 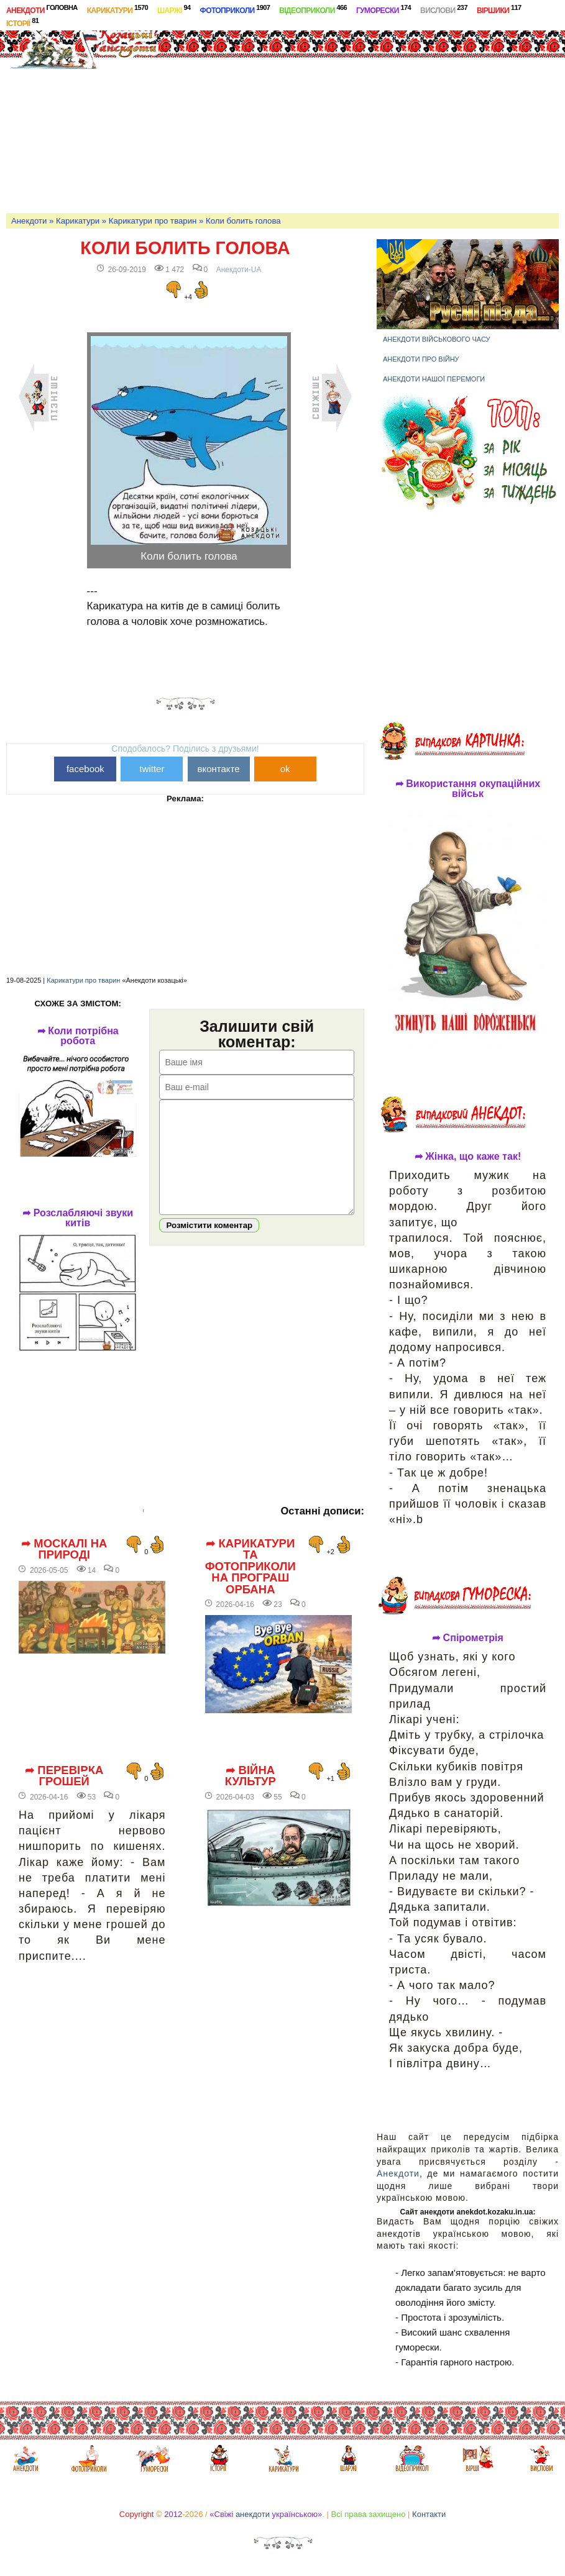 What do you see at coordinates (64, 1776) in the screenshot?
I see `➦ Перевірка грошей` at bounding box center [64, 1776].